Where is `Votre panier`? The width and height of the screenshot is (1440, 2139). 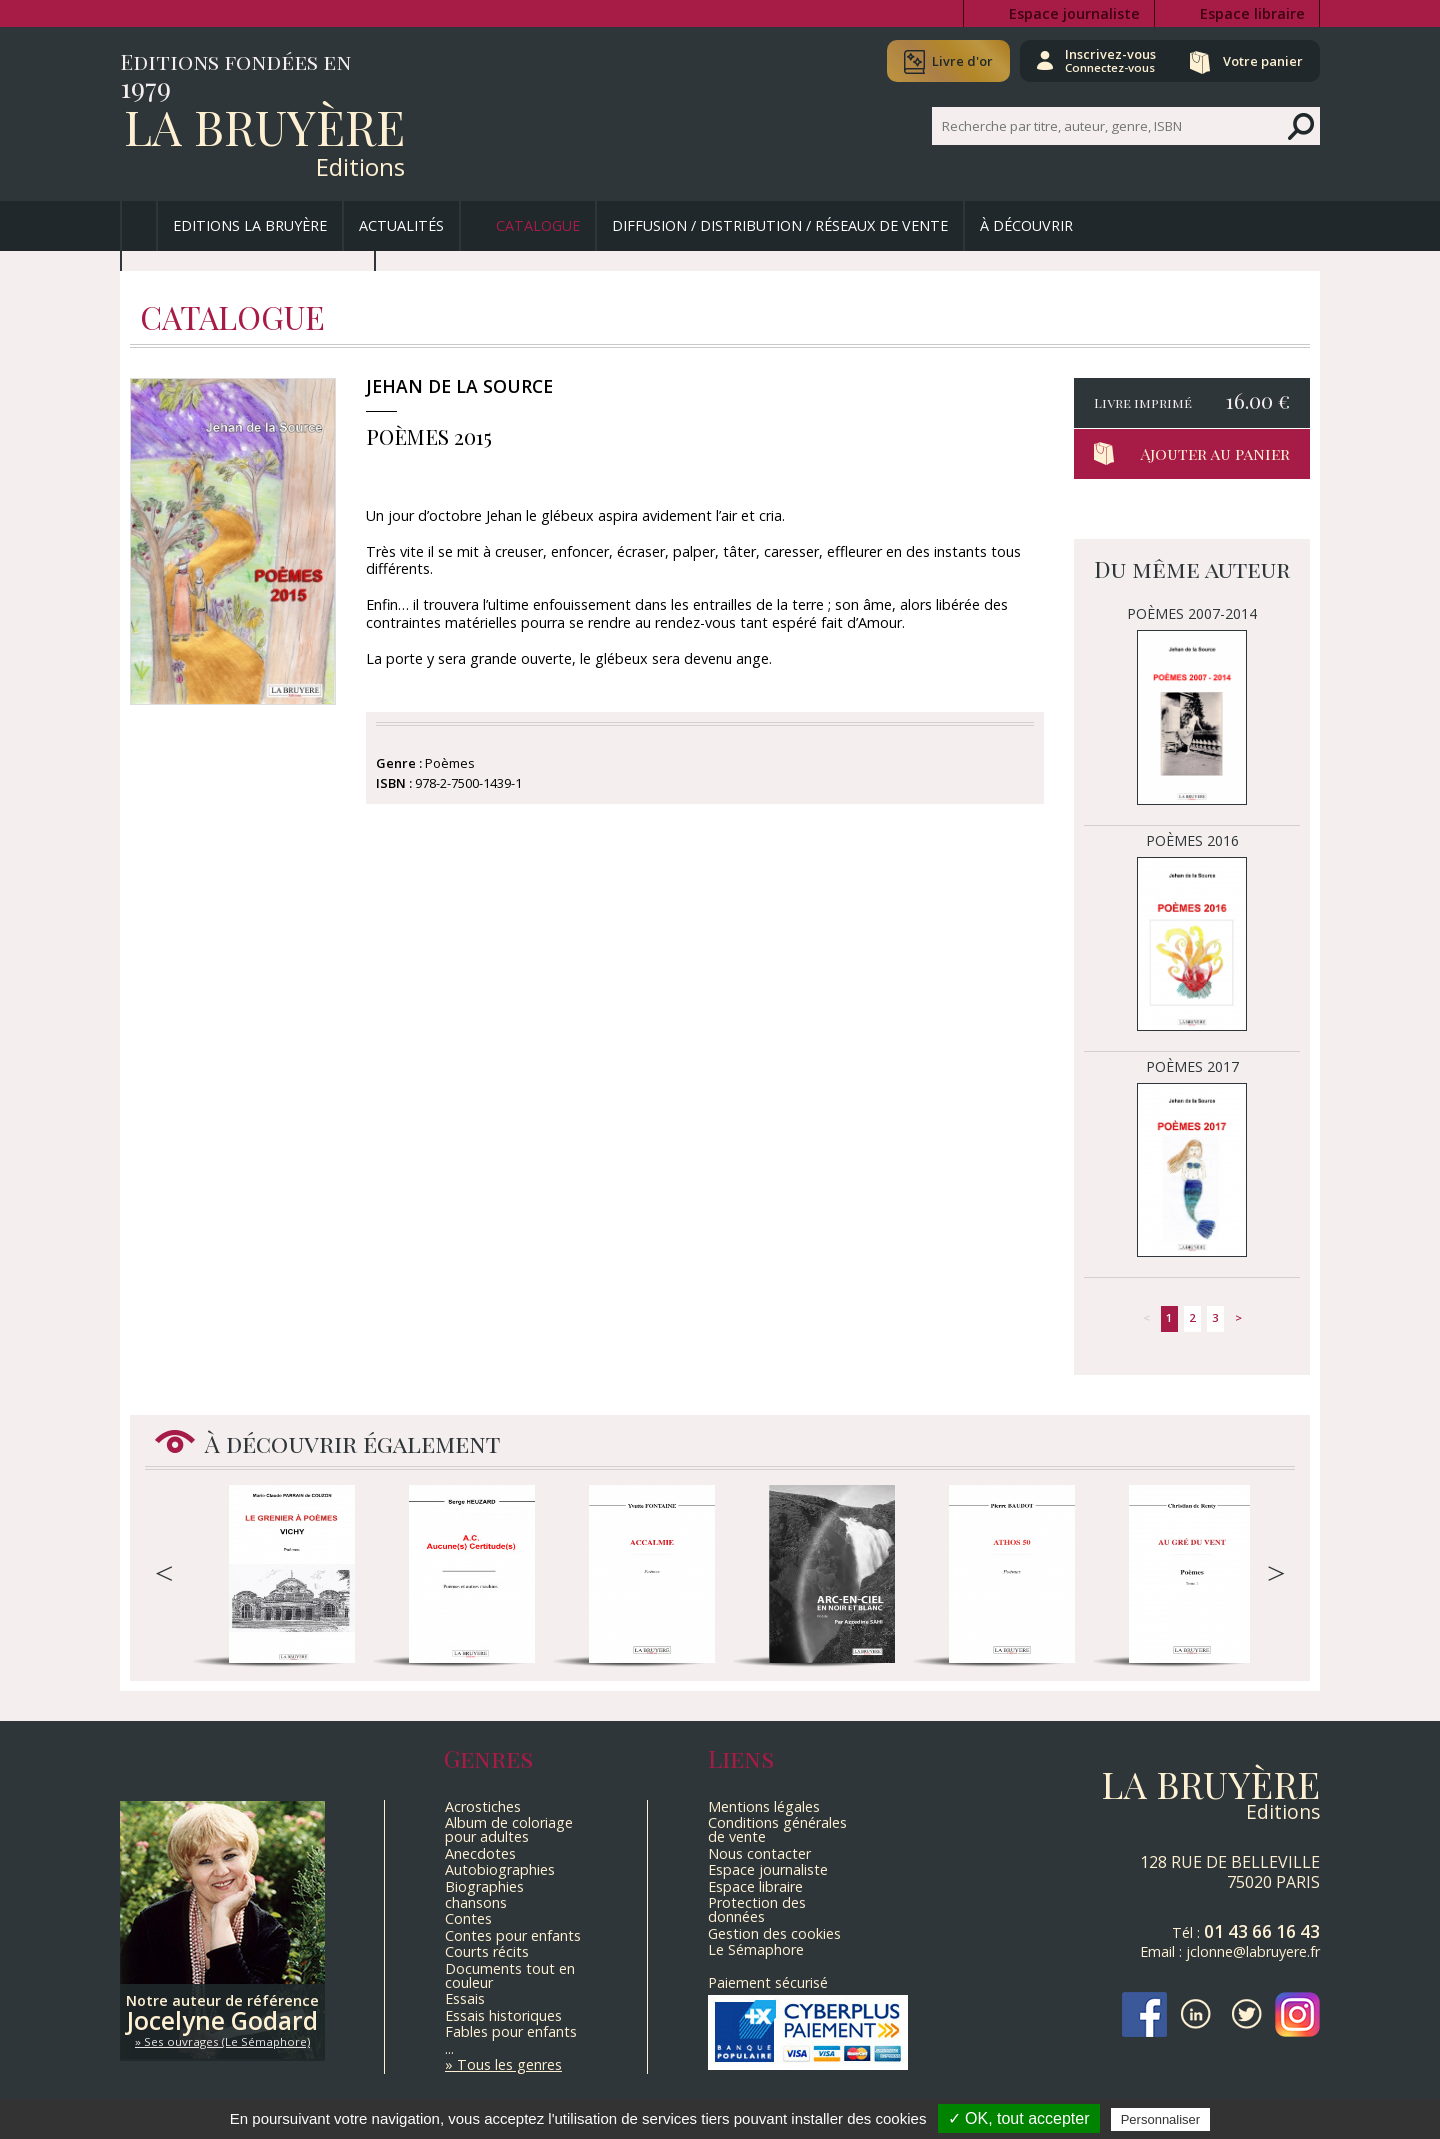 Votre panier is located at coordinates (1263, 61).